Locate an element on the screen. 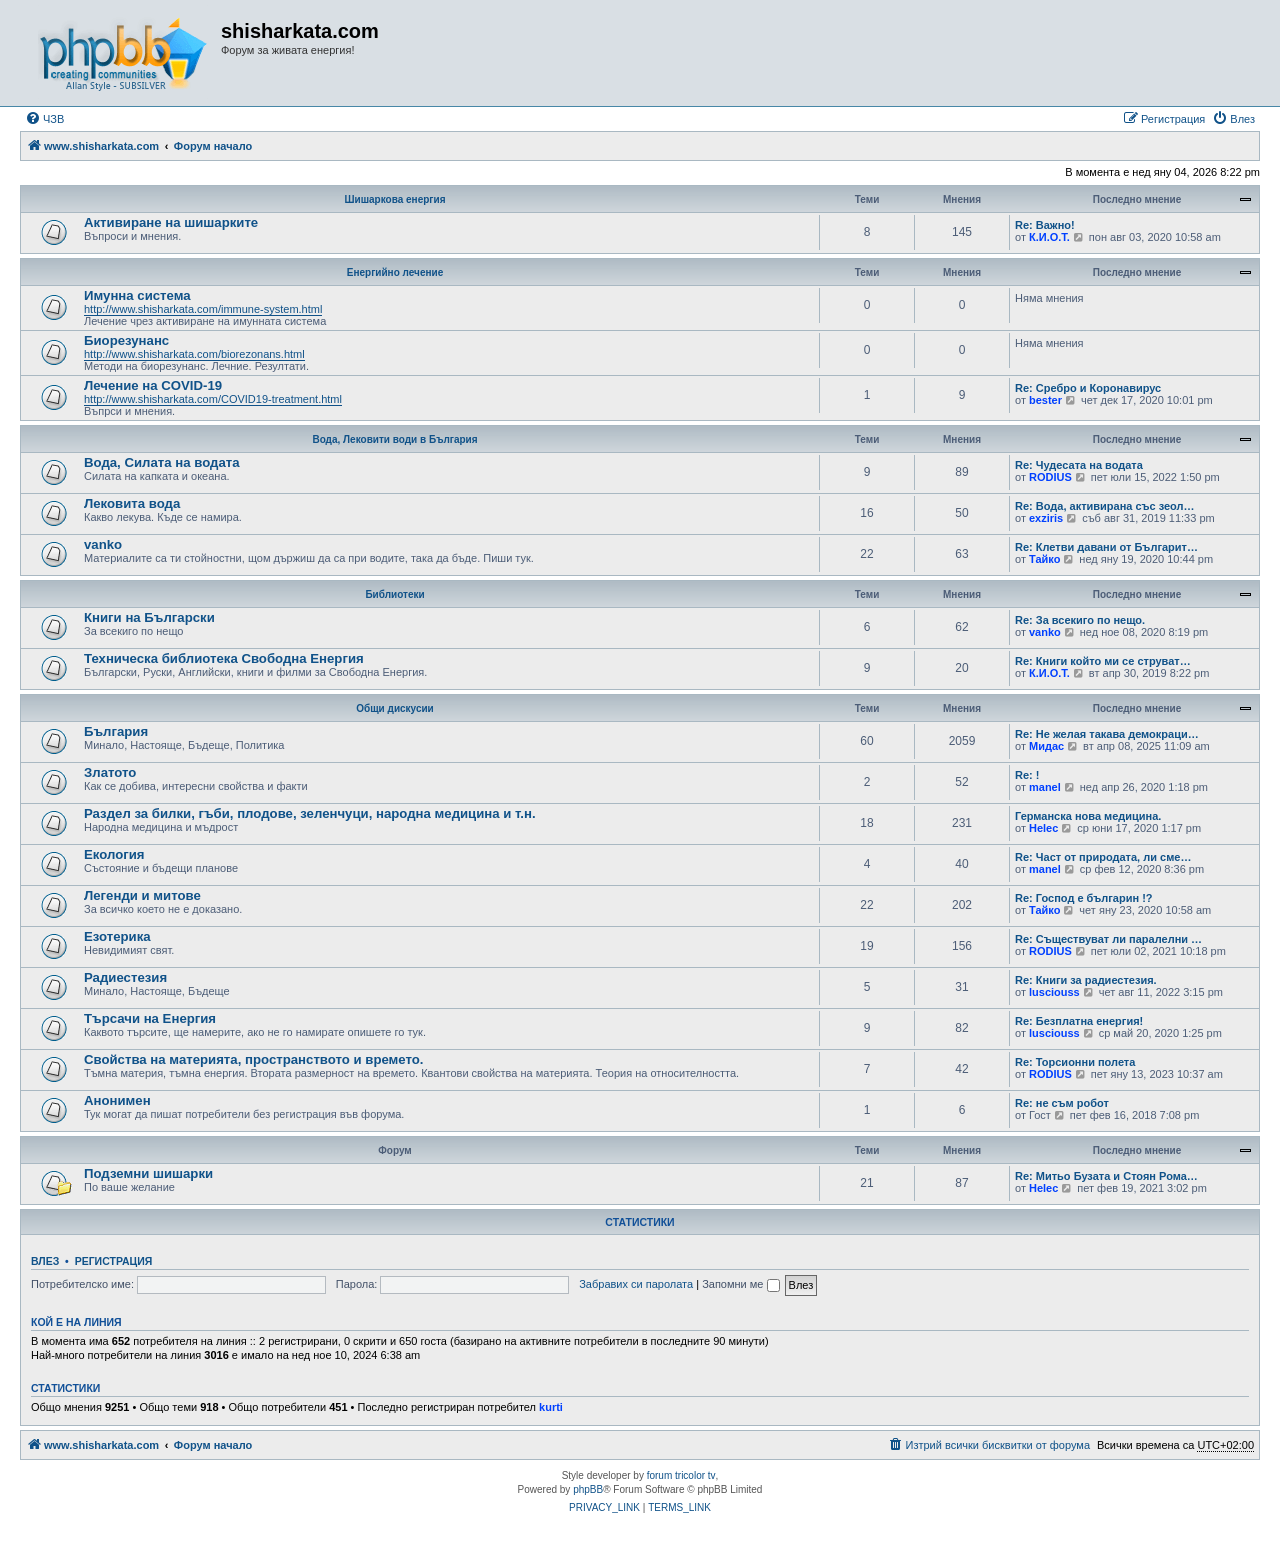 Image resolution: width=1280 pixels, height=1558 pixels. Радиестезия is located at coordinates (125, 977).